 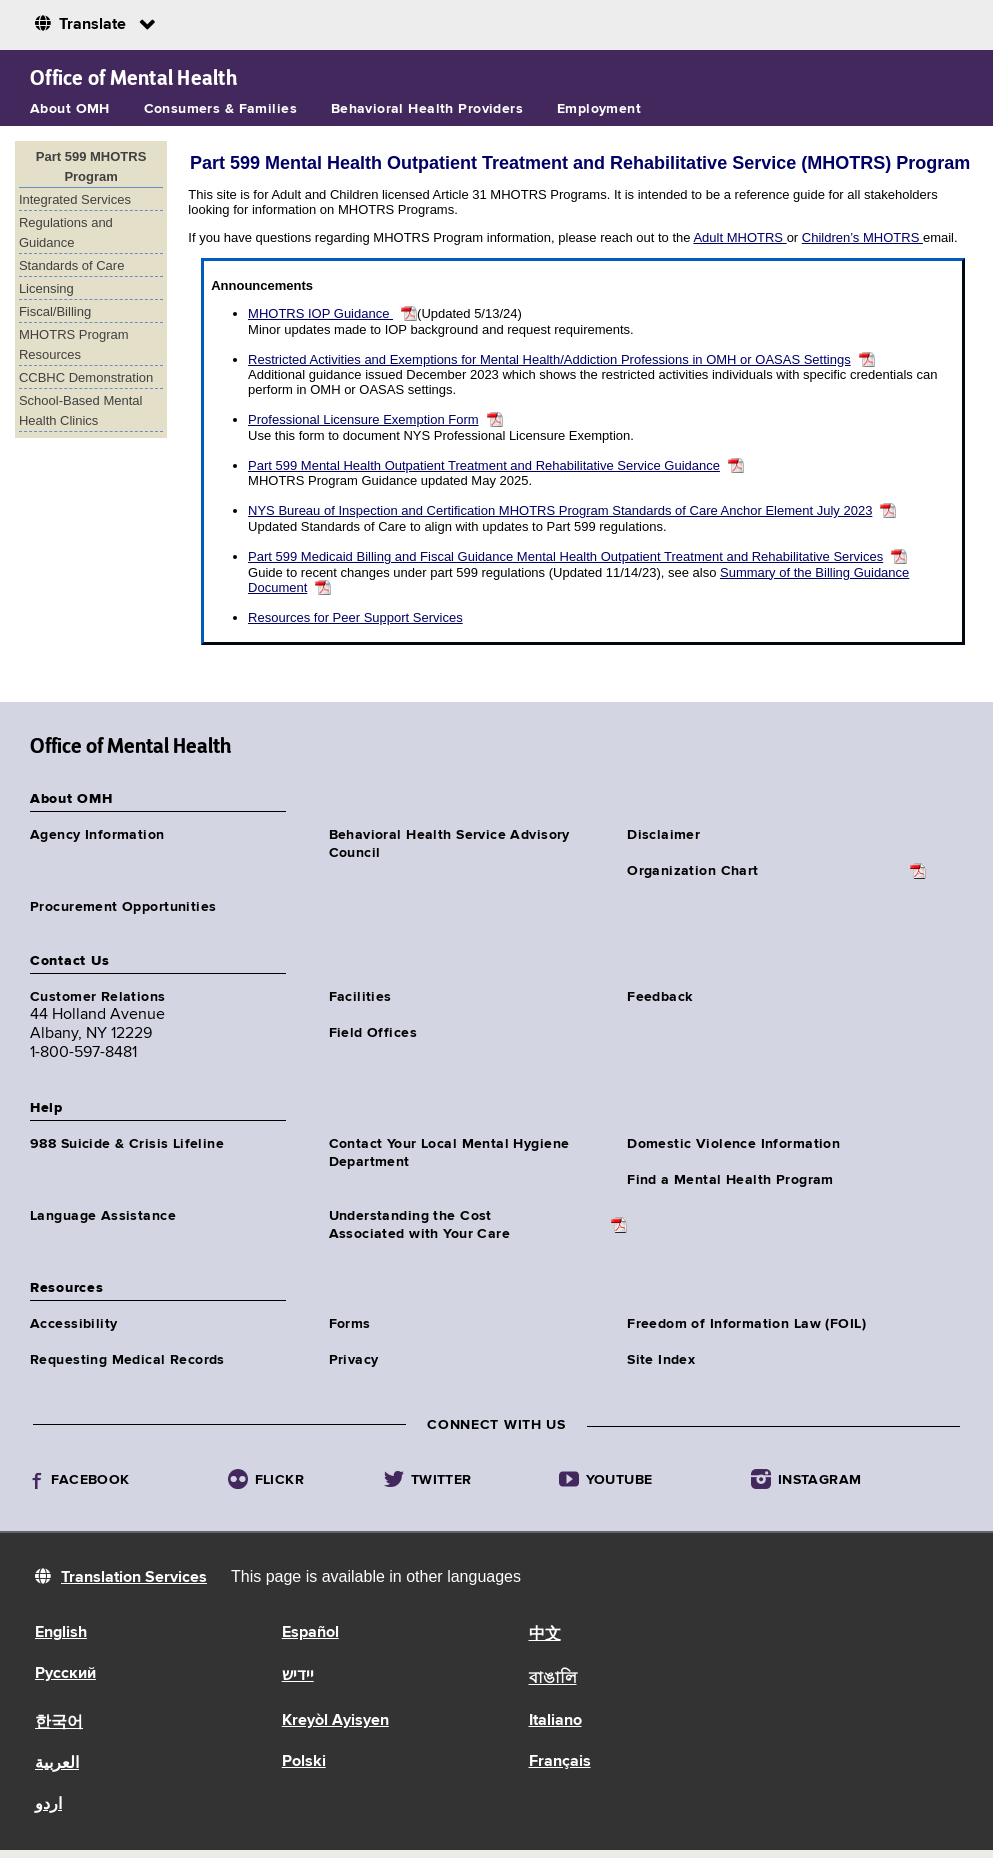 What do you see at coordinates (599, 109) in the screenshot?
I see `Employment` at bounding box center [599, 109].